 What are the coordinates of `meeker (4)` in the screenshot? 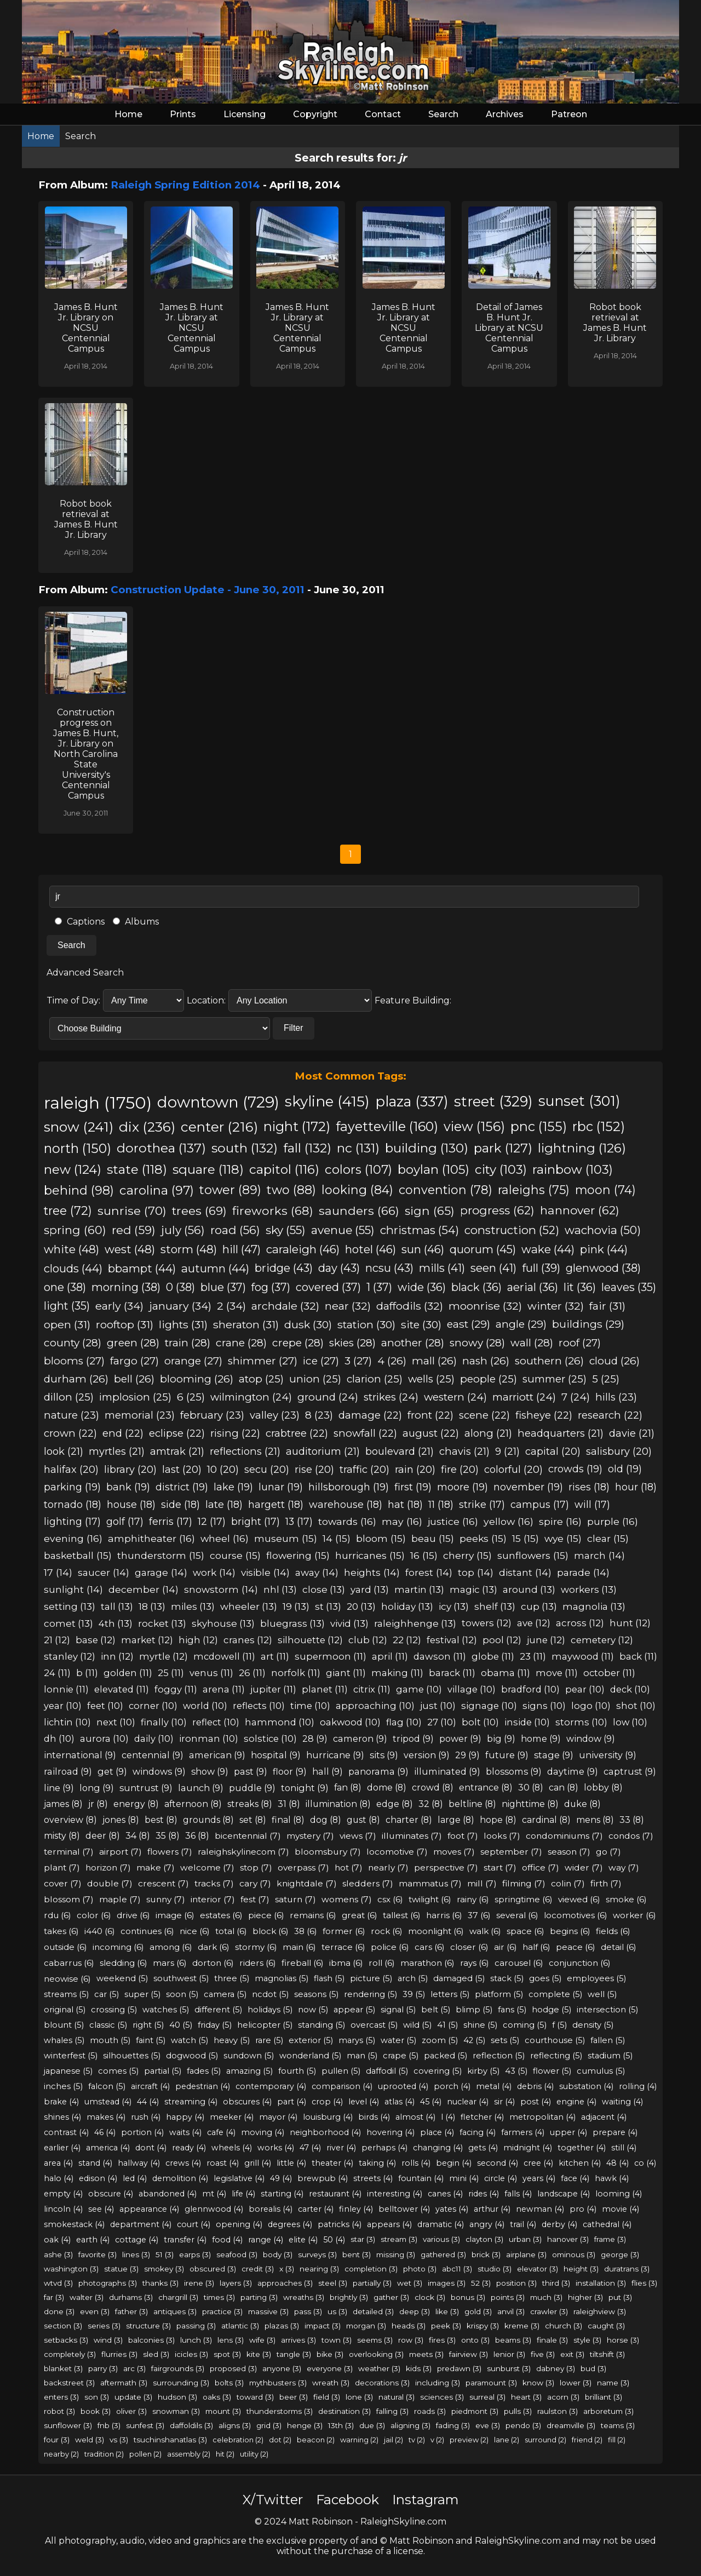 It's located at (232, 2117).